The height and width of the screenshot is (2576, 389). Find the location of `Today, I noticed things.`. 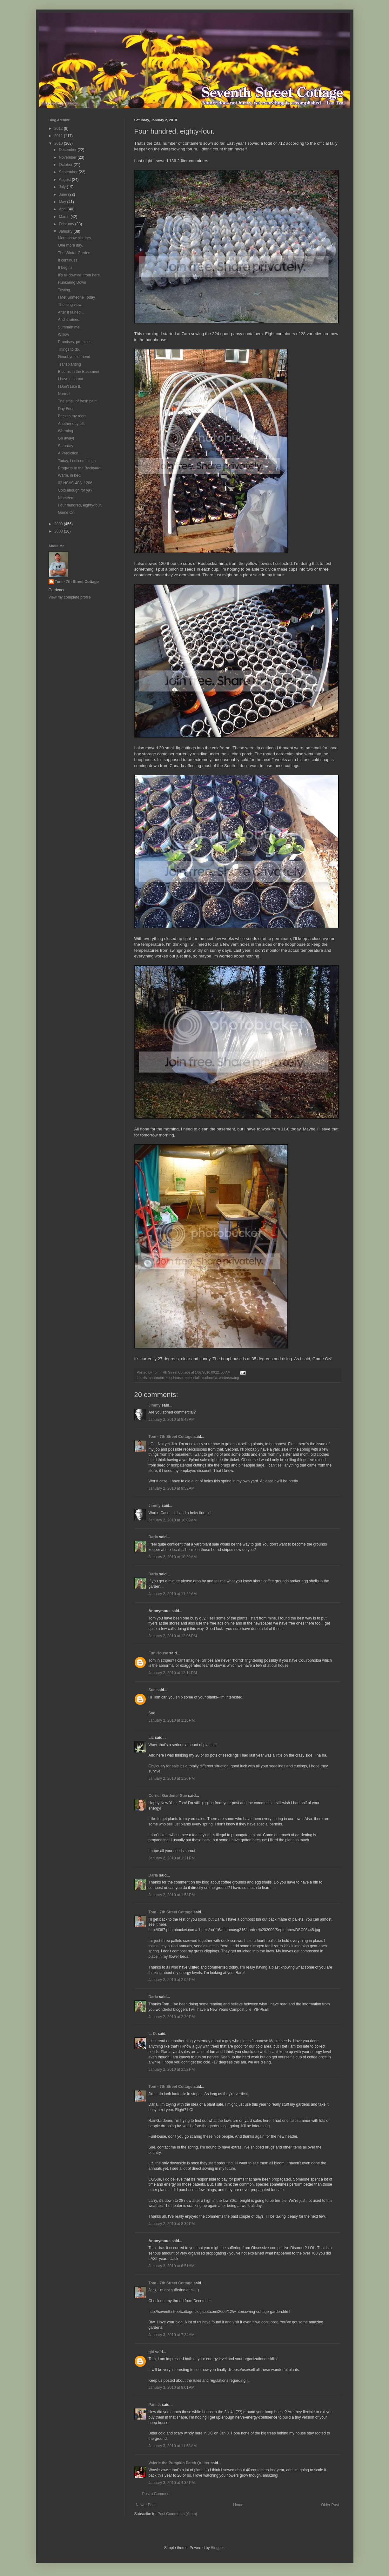

Today, I noticed things. is located at coordinates (77, 461).